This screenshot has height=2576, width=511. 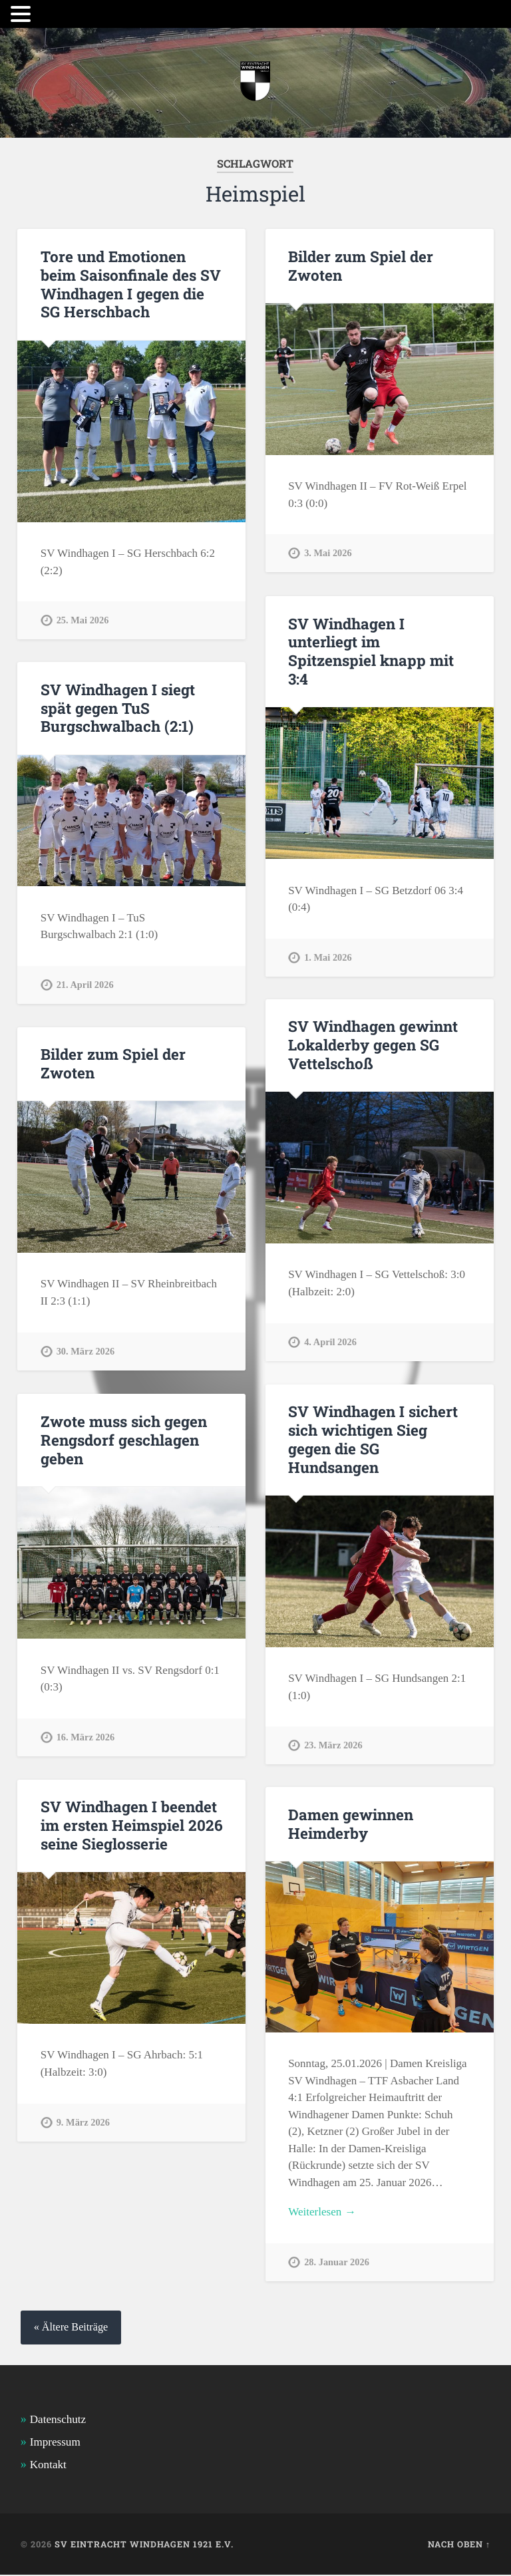 I want to click on SV Windhagen I beendet im ersten Heimspiel 2026 seine Sieglosserie, so click(x=131, y=1825).